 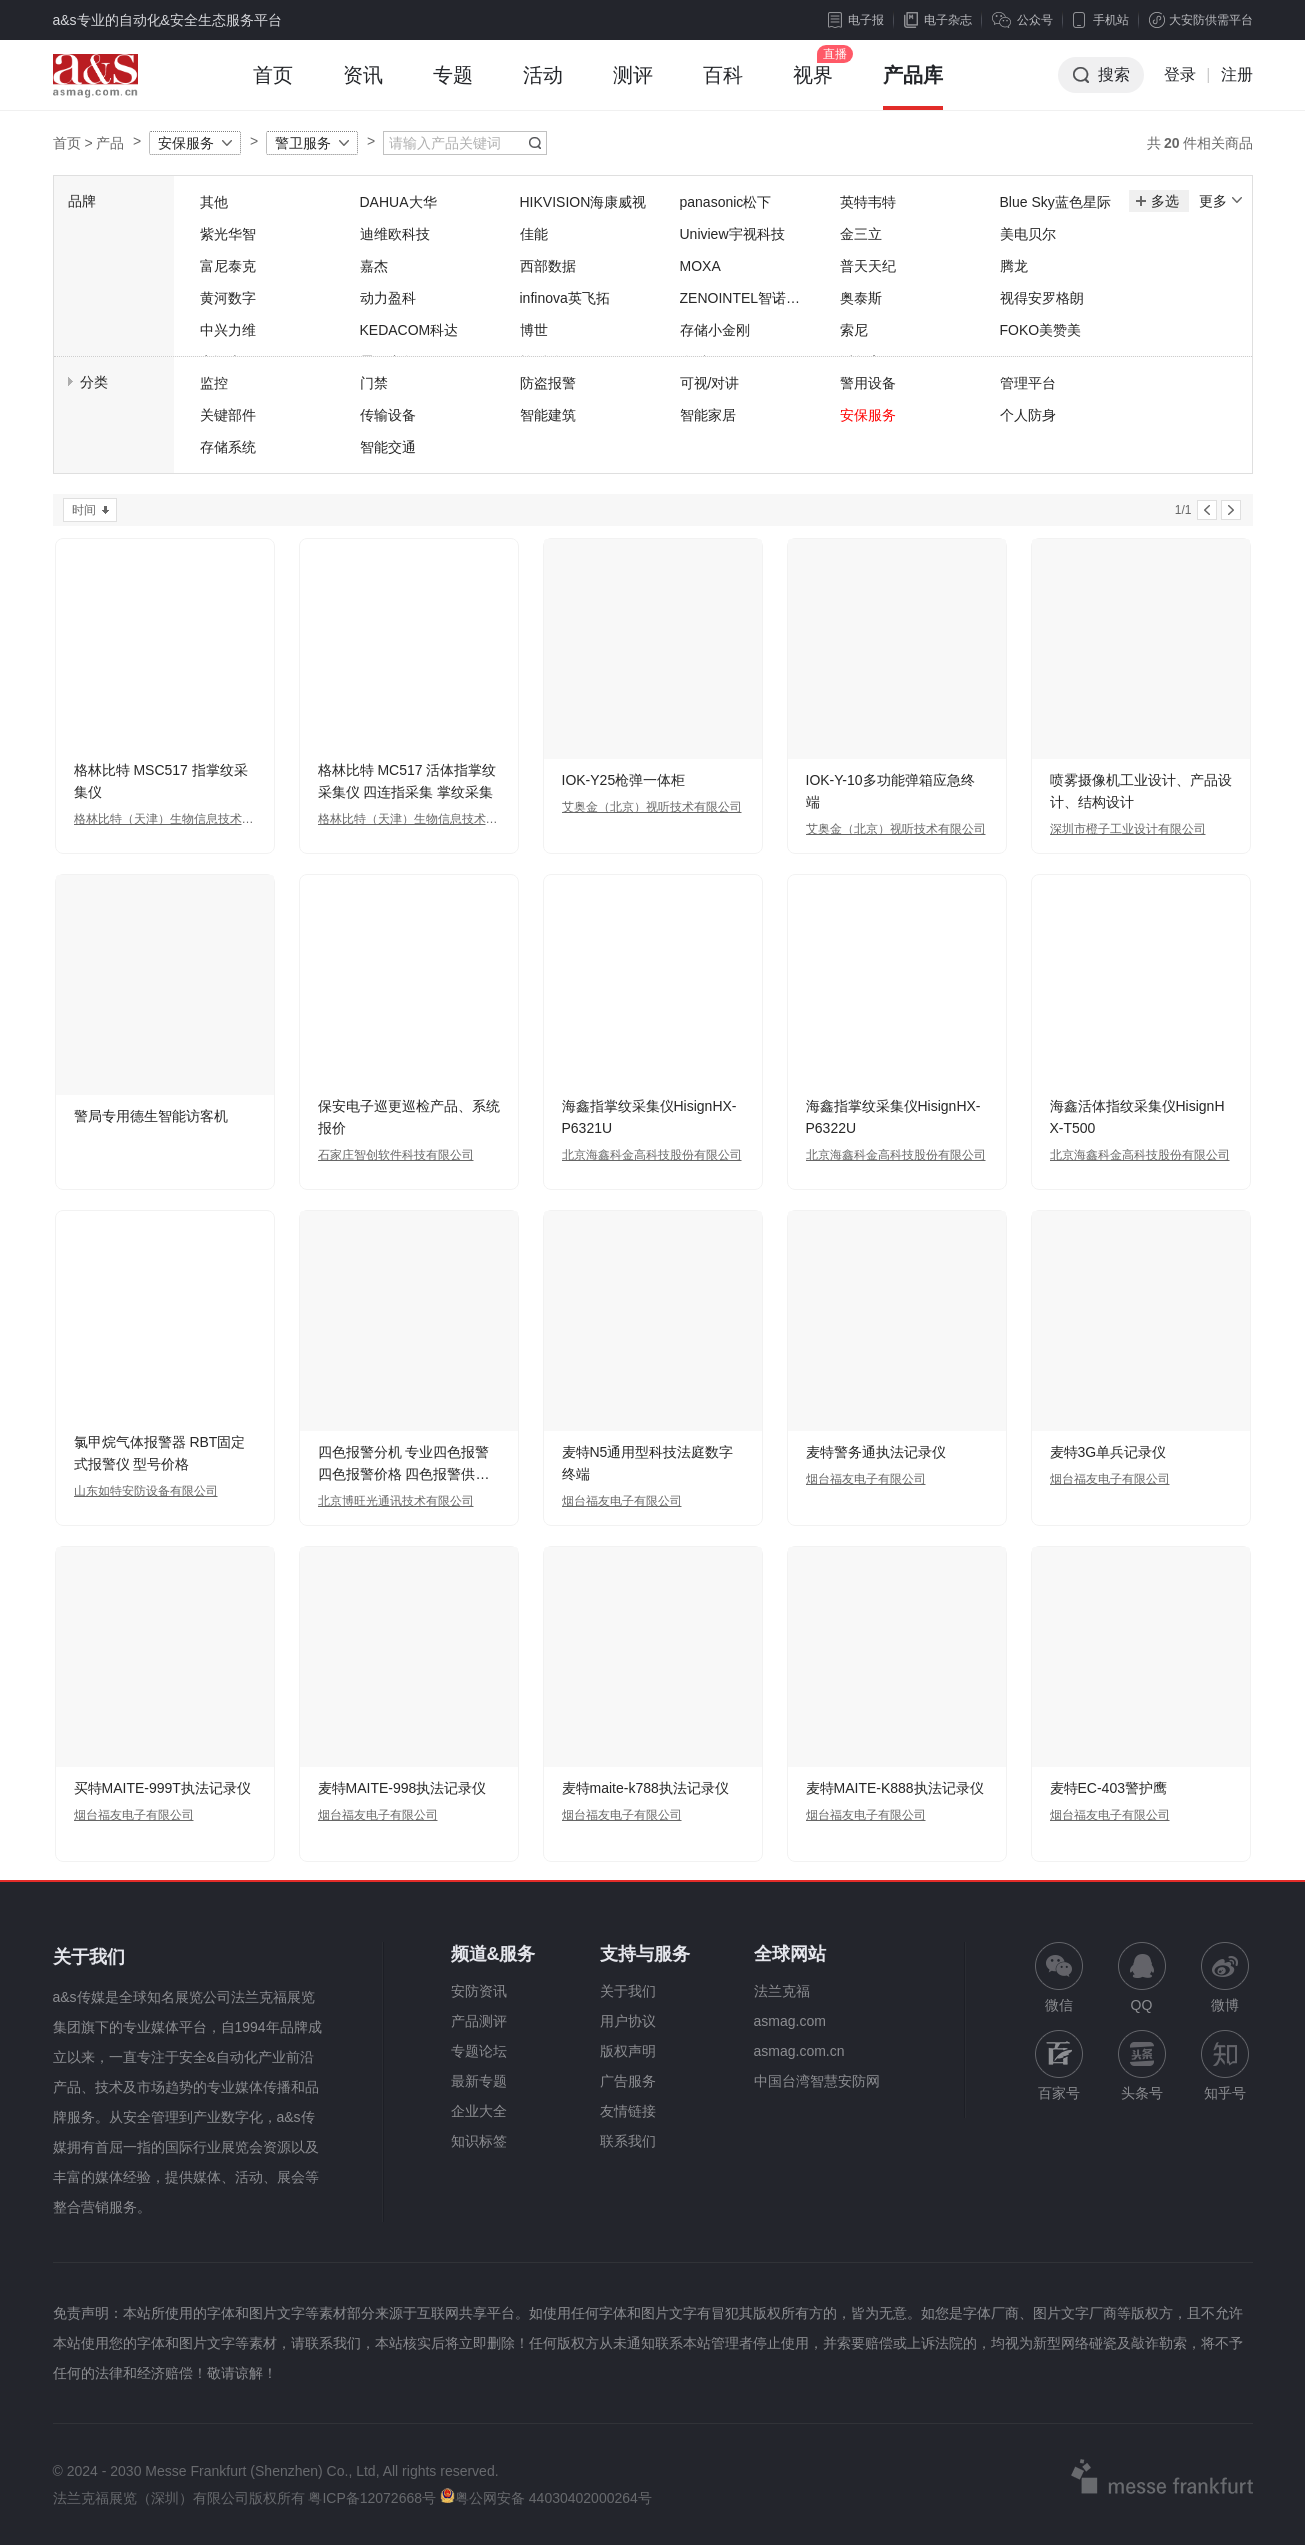 I want to click on HIKVISION海康威视, so click(x=583, y=202).